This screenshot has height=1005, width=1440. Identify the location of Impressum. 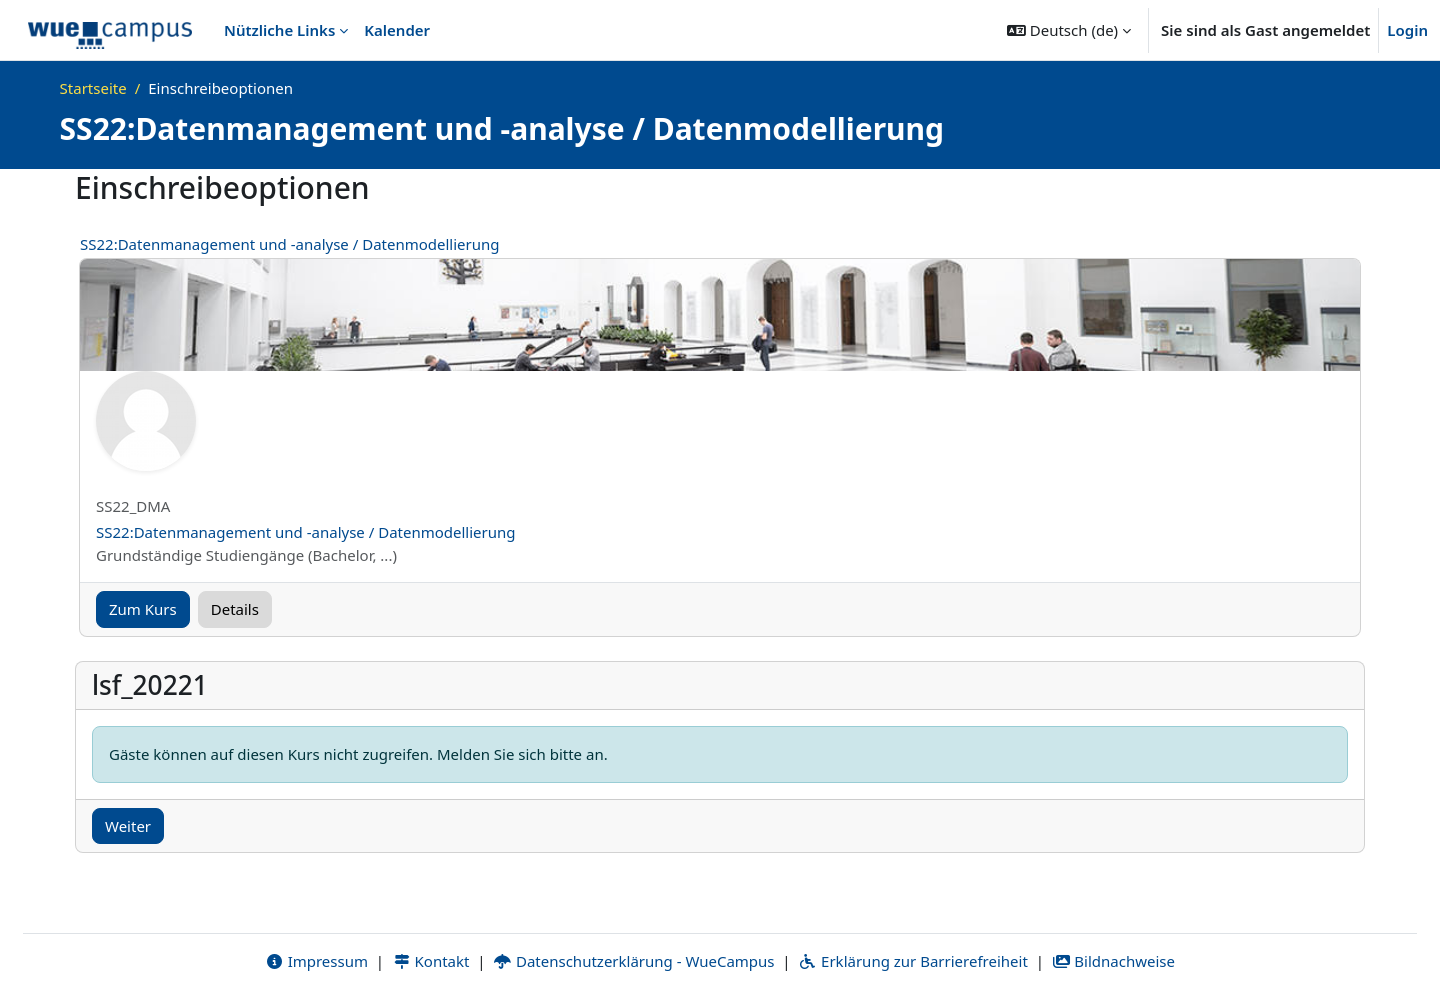
(316, 962).